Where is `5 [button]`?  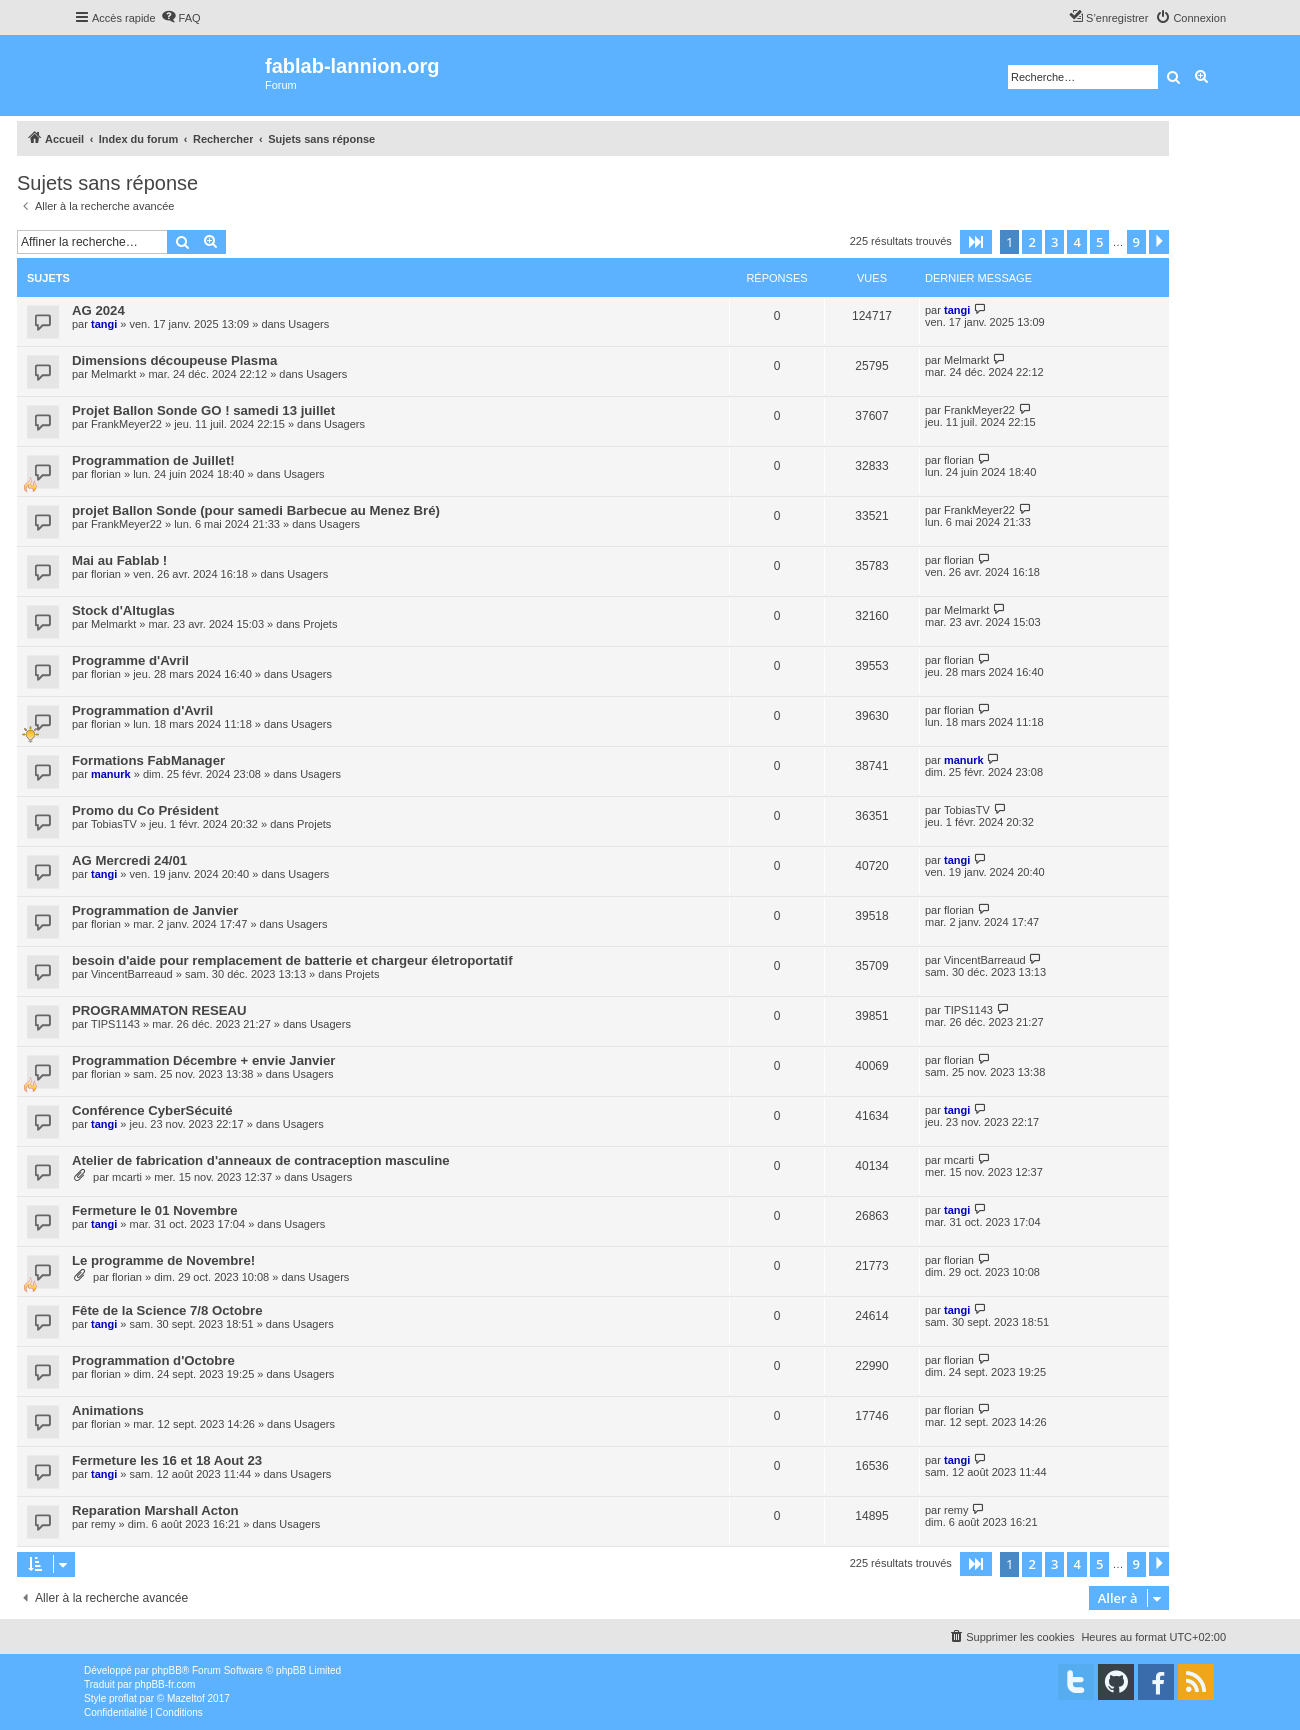
5 [button] is located at coordinates (1099, 242).